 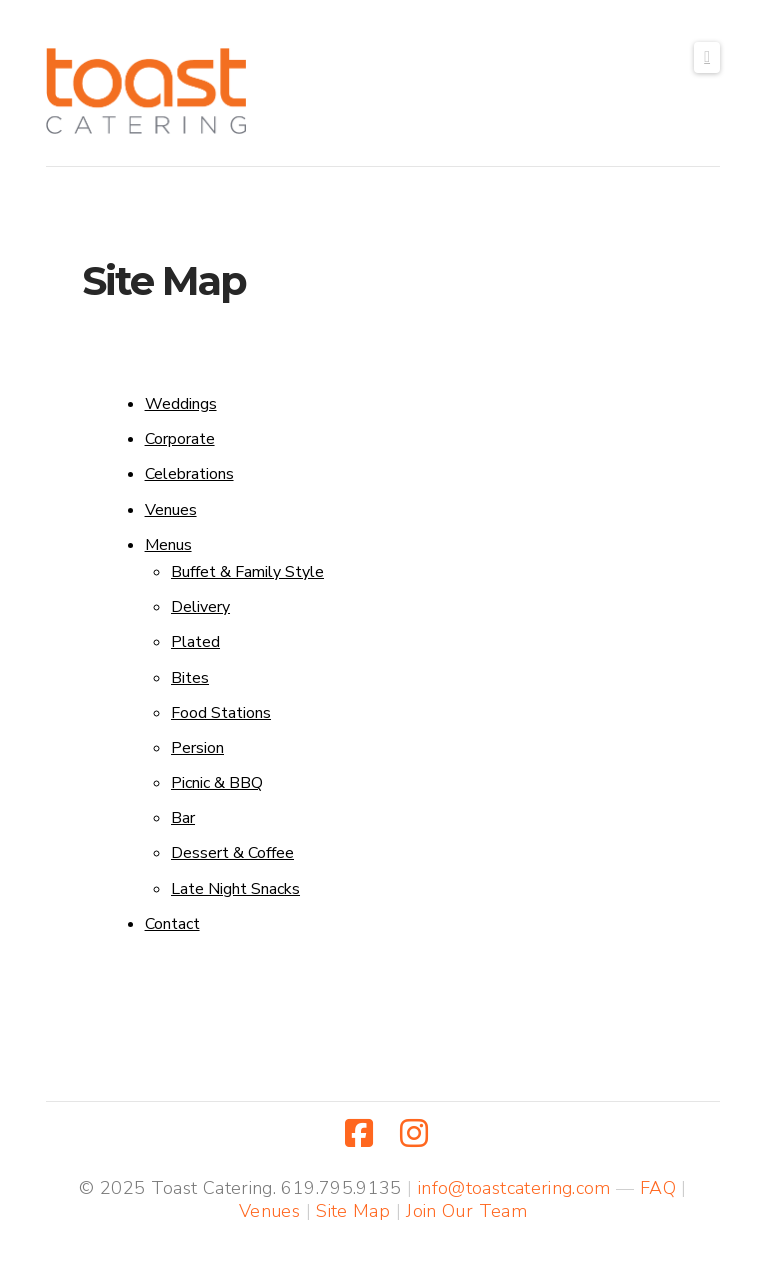 I want to click on Celebrations, so click(x=189, y=474).